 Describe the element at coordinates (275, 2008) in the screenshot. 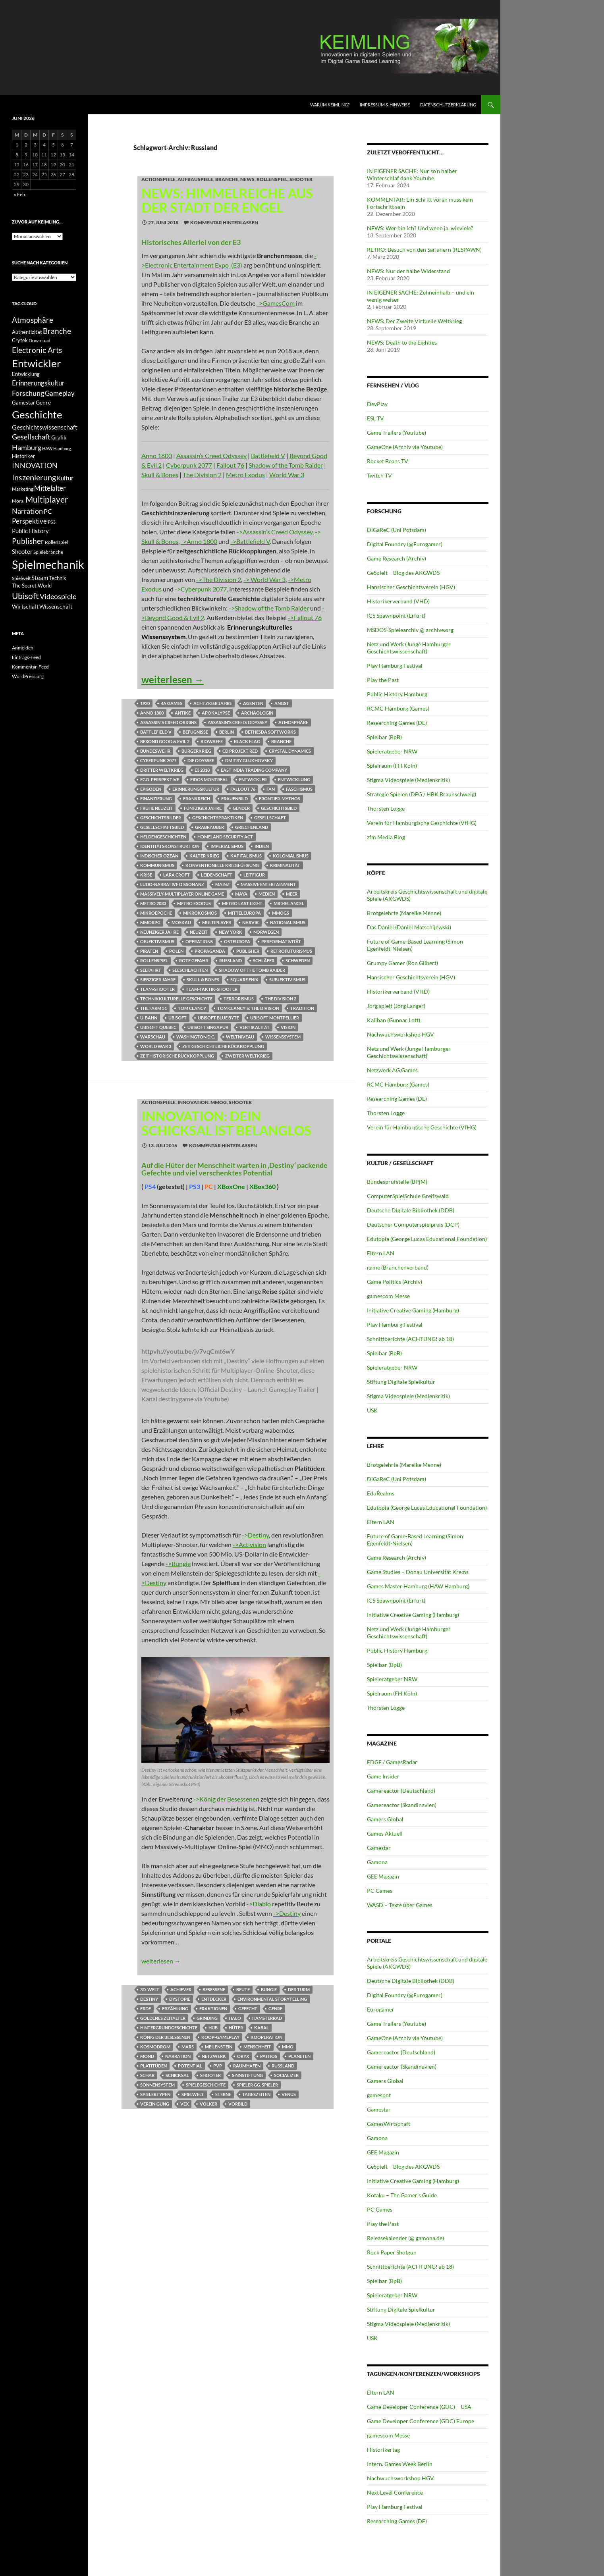

I see `Genre` at that location.